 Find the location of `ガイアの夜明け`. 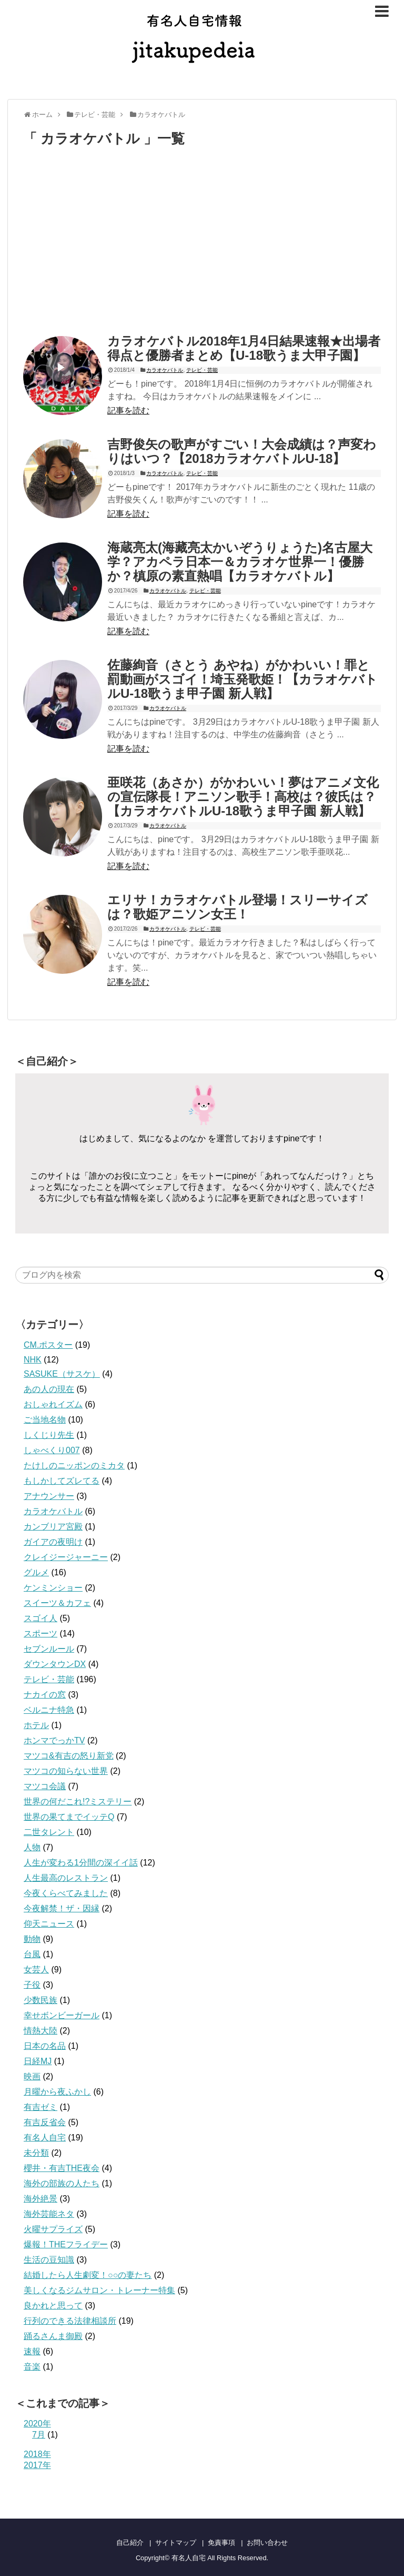

ガイアの夜明け is located at coordinates (53, 1541).